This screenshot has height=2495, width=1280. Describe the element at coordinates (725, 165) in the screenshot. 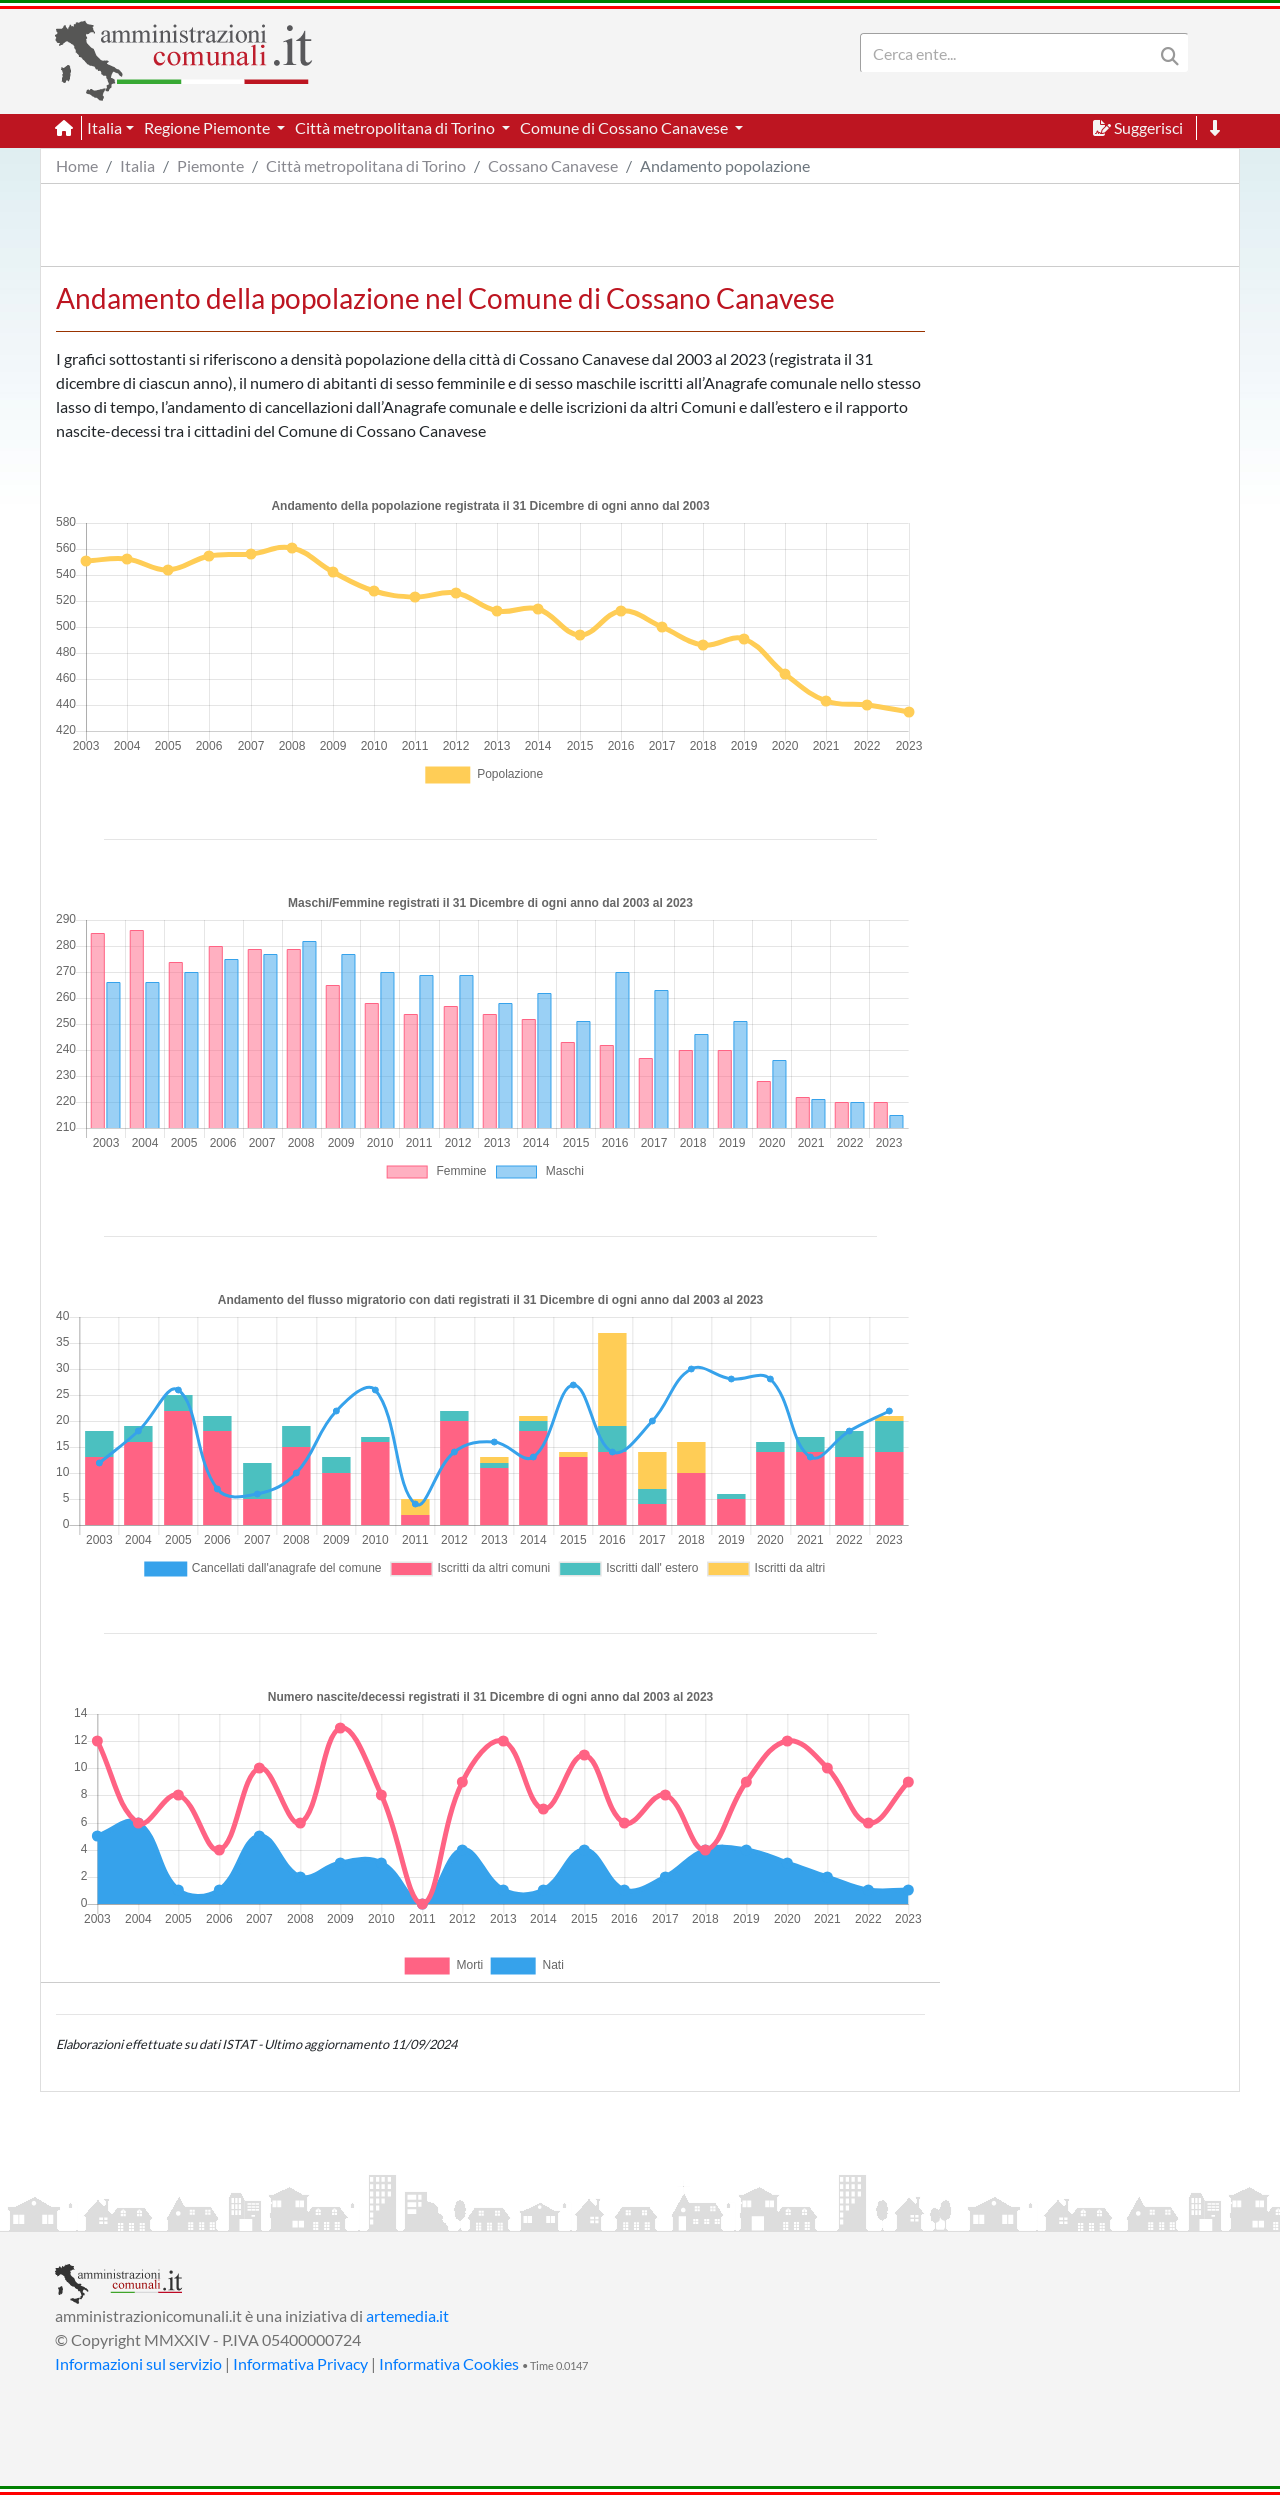

I see `Andamento popolazione` at that location.